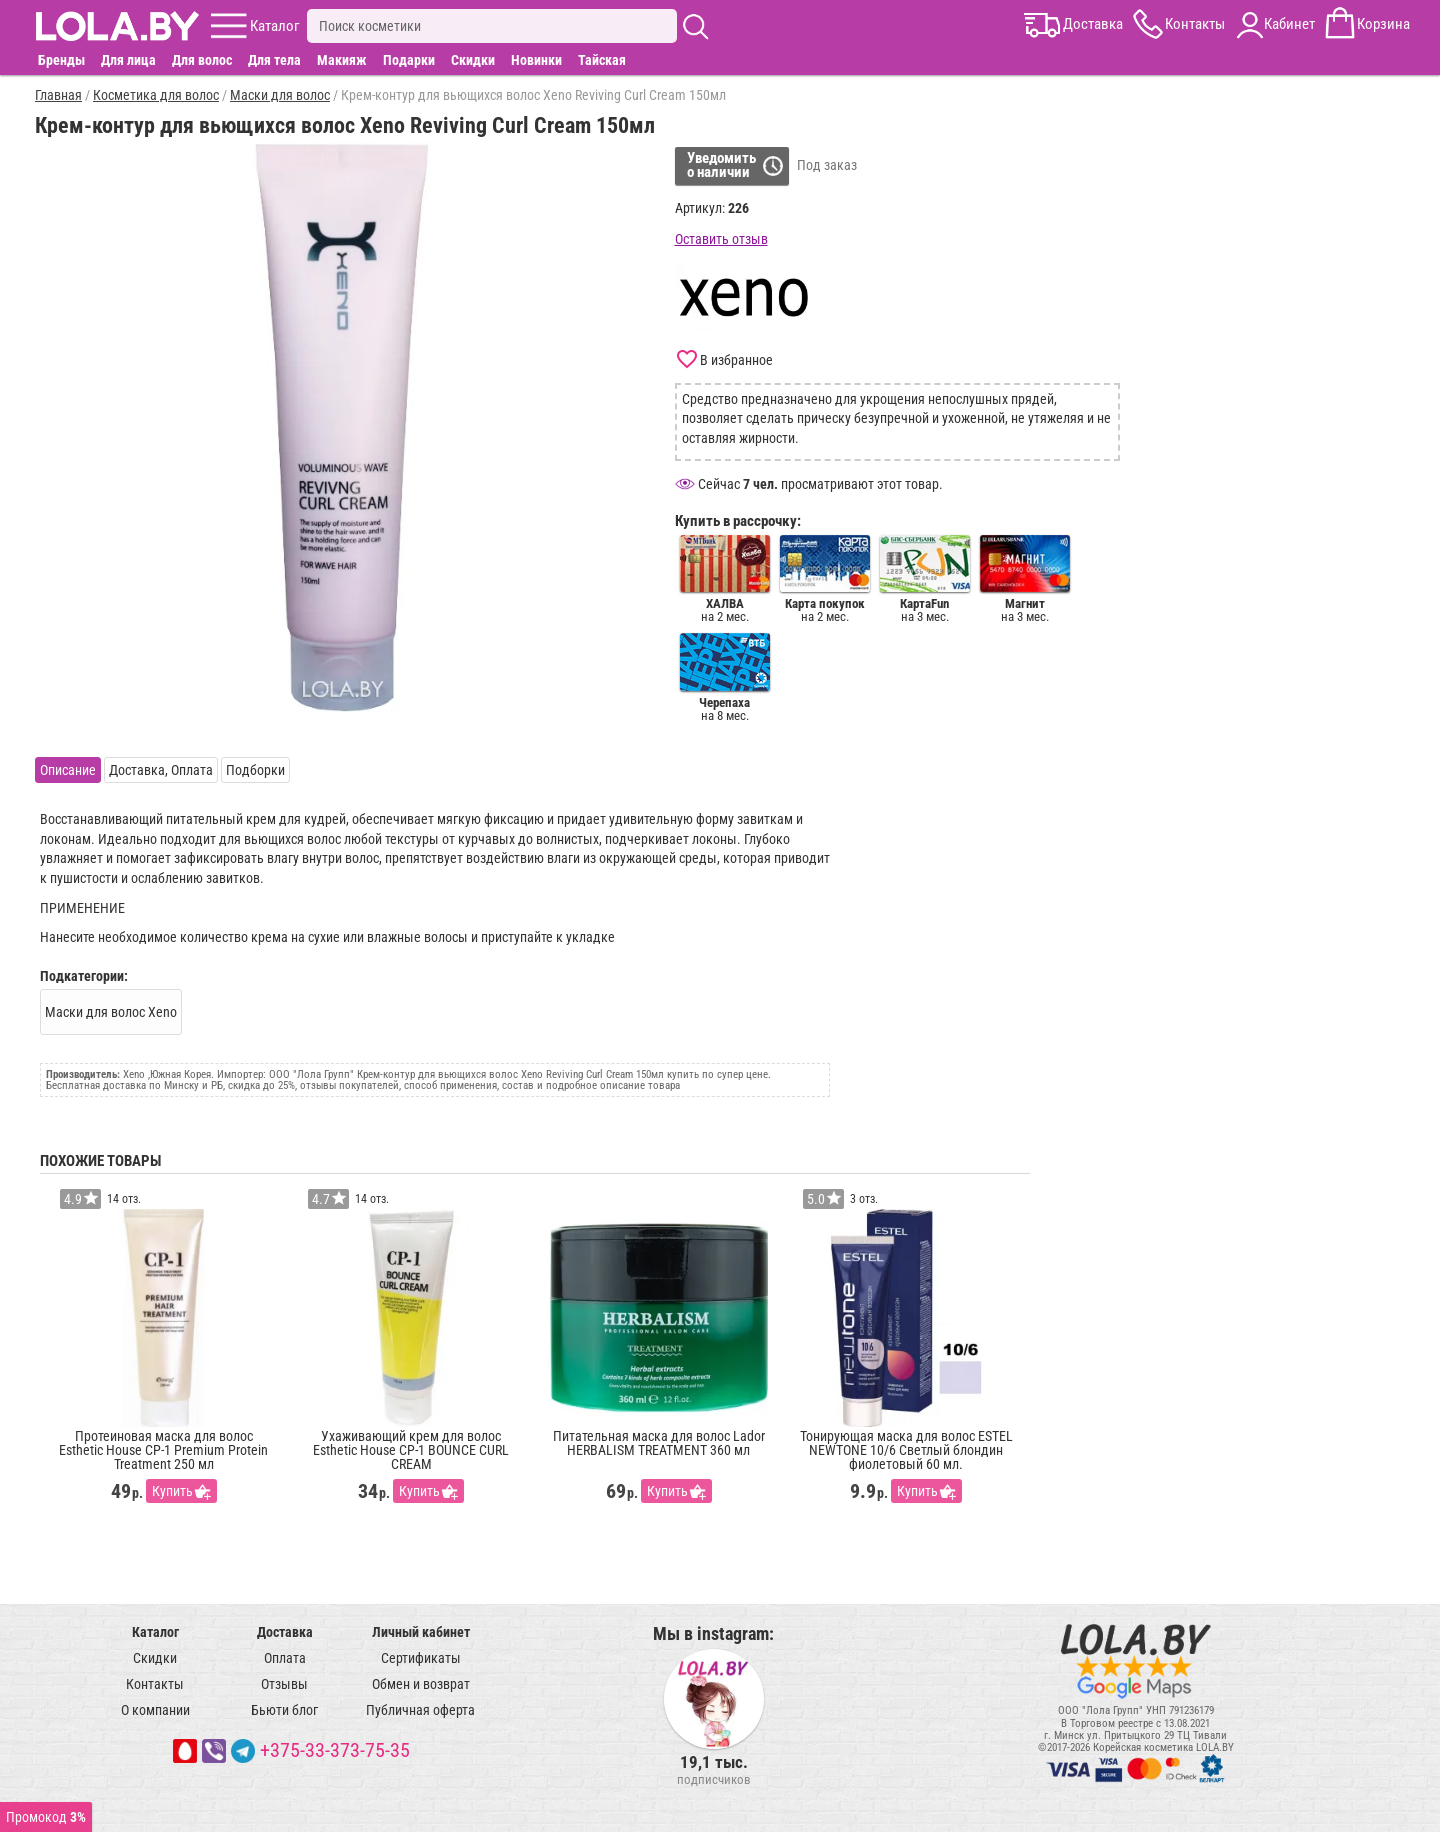 This screenshot has width=1440, height=1832. What do you see at coordinates (172, 1491) in the screenshot?
I see `Купить` at bounding box center [172, 1491].